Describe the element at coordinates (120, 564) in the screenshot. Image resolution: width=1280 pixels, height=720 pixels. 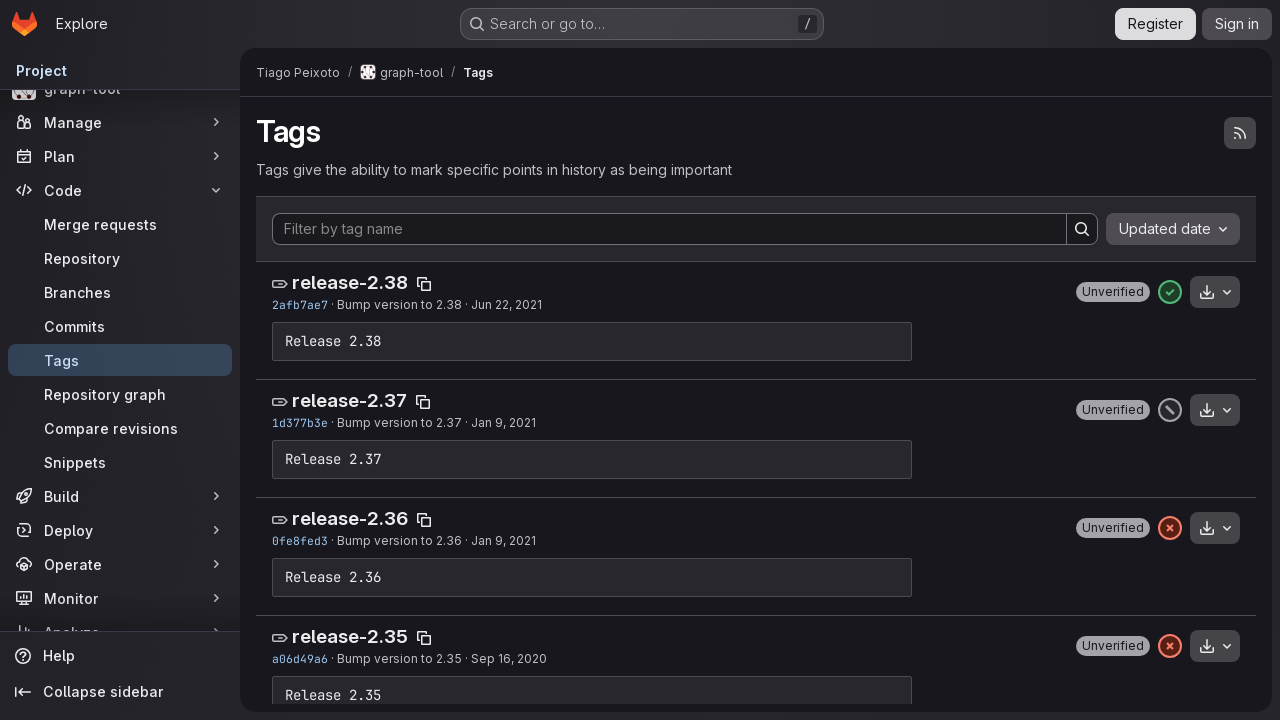
I see `[Operate]` at that location.